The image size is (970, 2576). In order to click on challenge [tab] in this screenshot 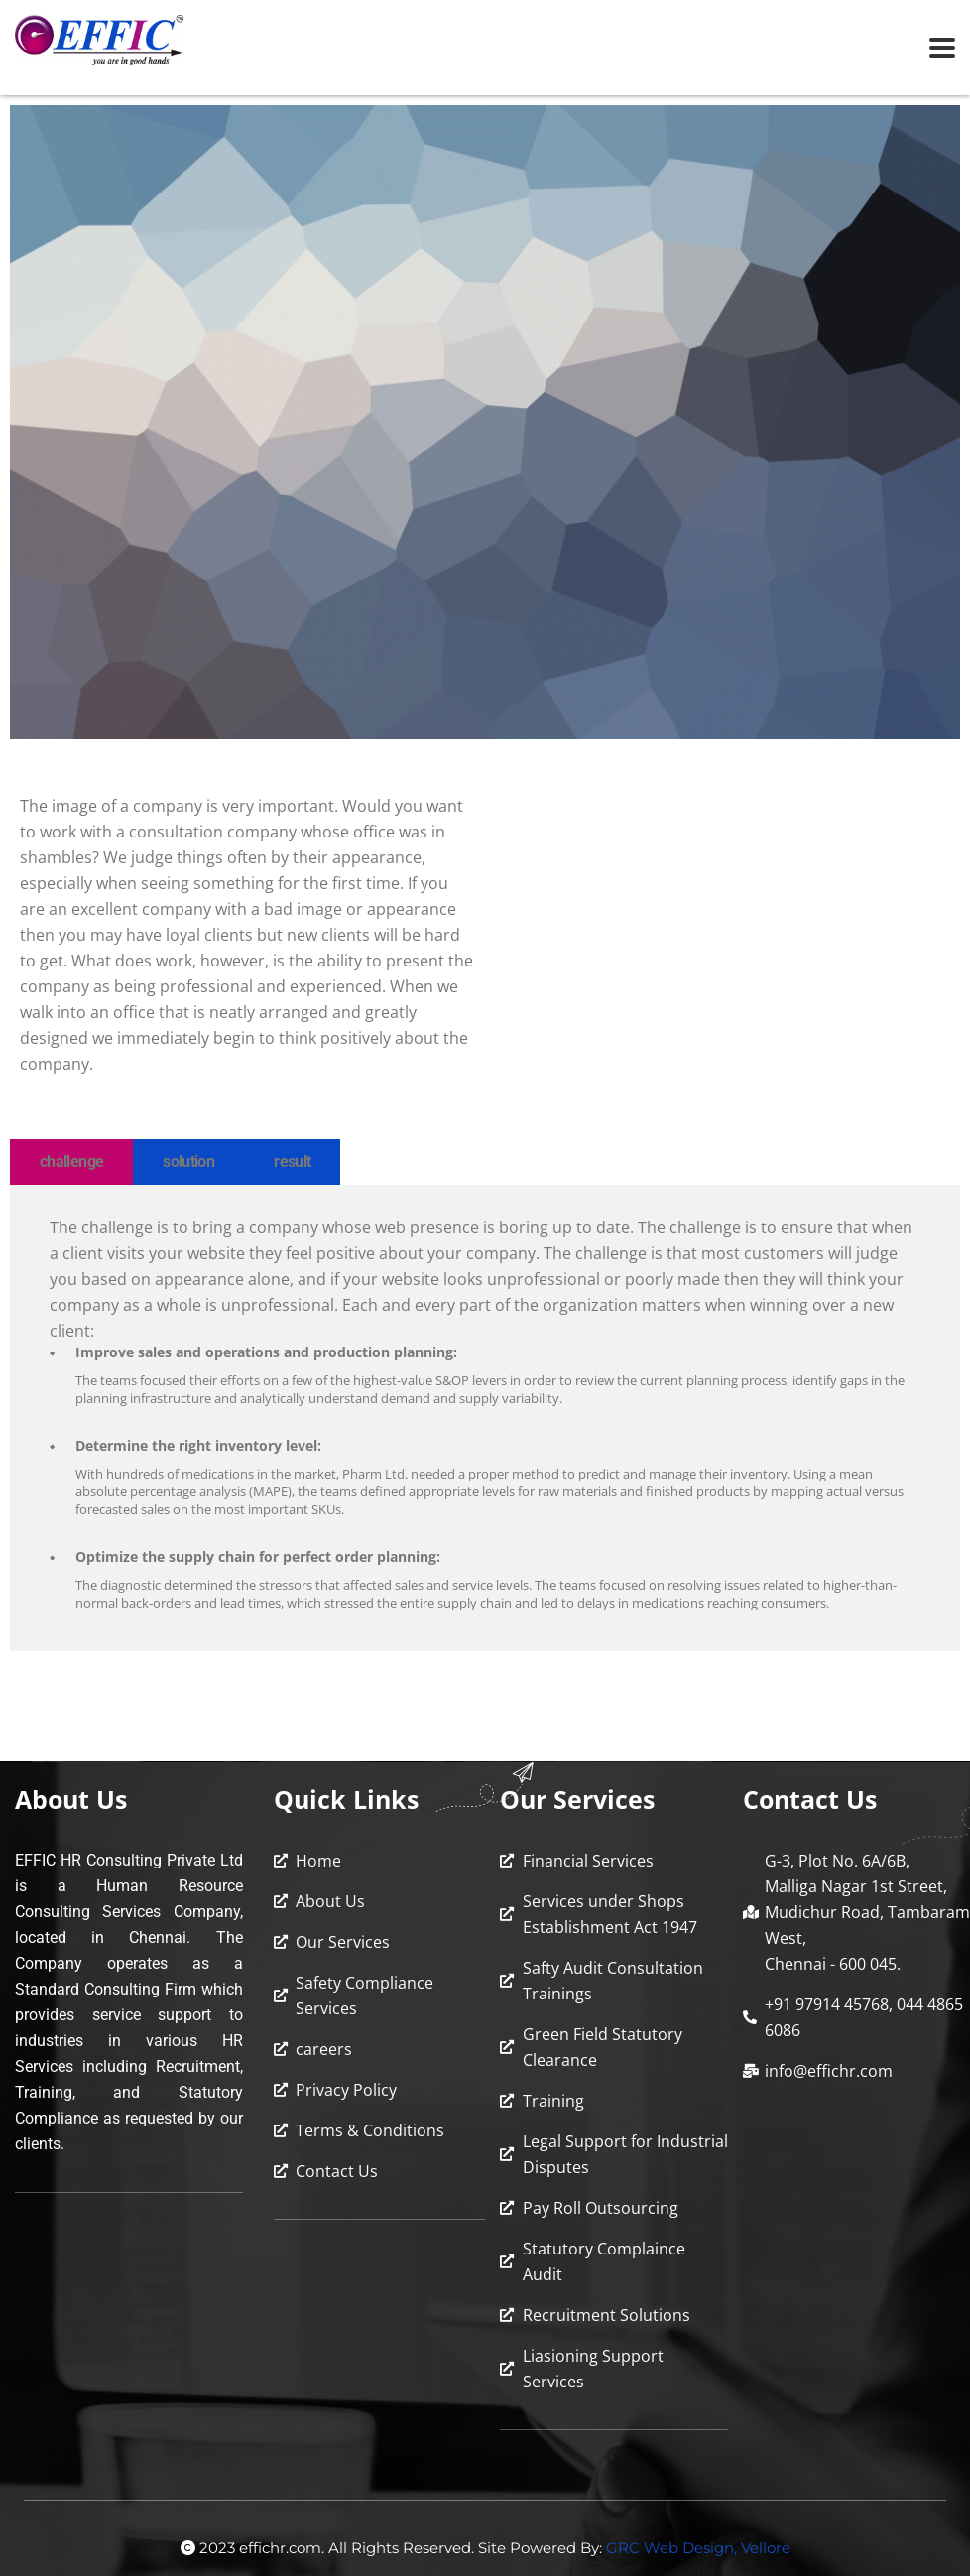, I will do `click(71, 1161)`.